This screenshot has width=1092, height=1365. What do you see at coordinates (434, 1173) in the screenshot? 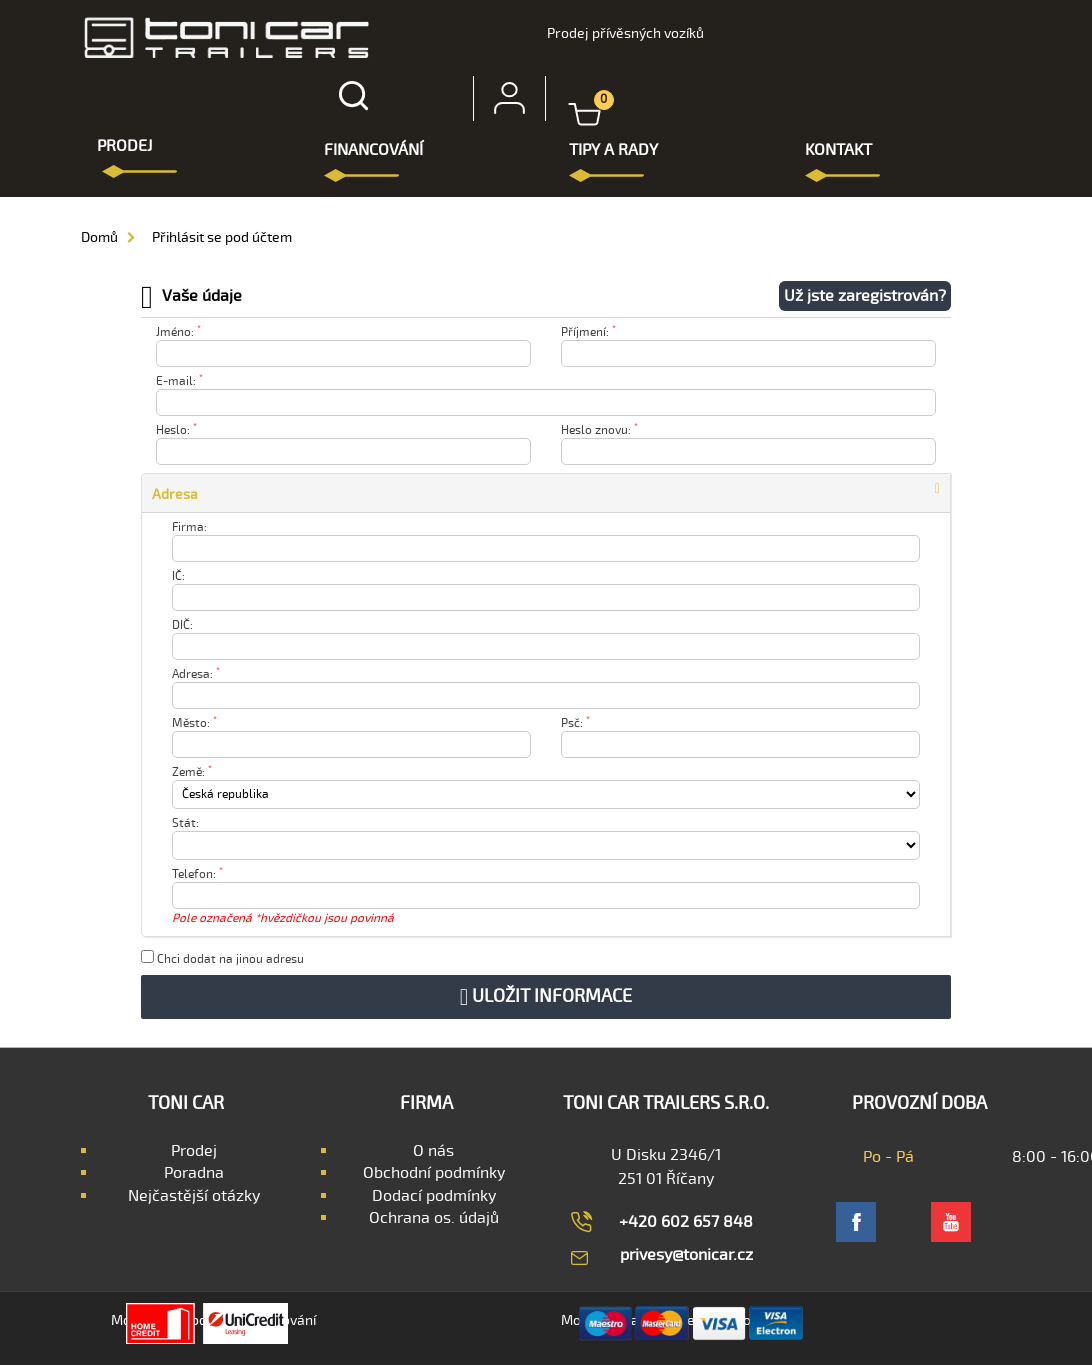
I see `Obchodní podmínky` at bounding box center [434, 1173].